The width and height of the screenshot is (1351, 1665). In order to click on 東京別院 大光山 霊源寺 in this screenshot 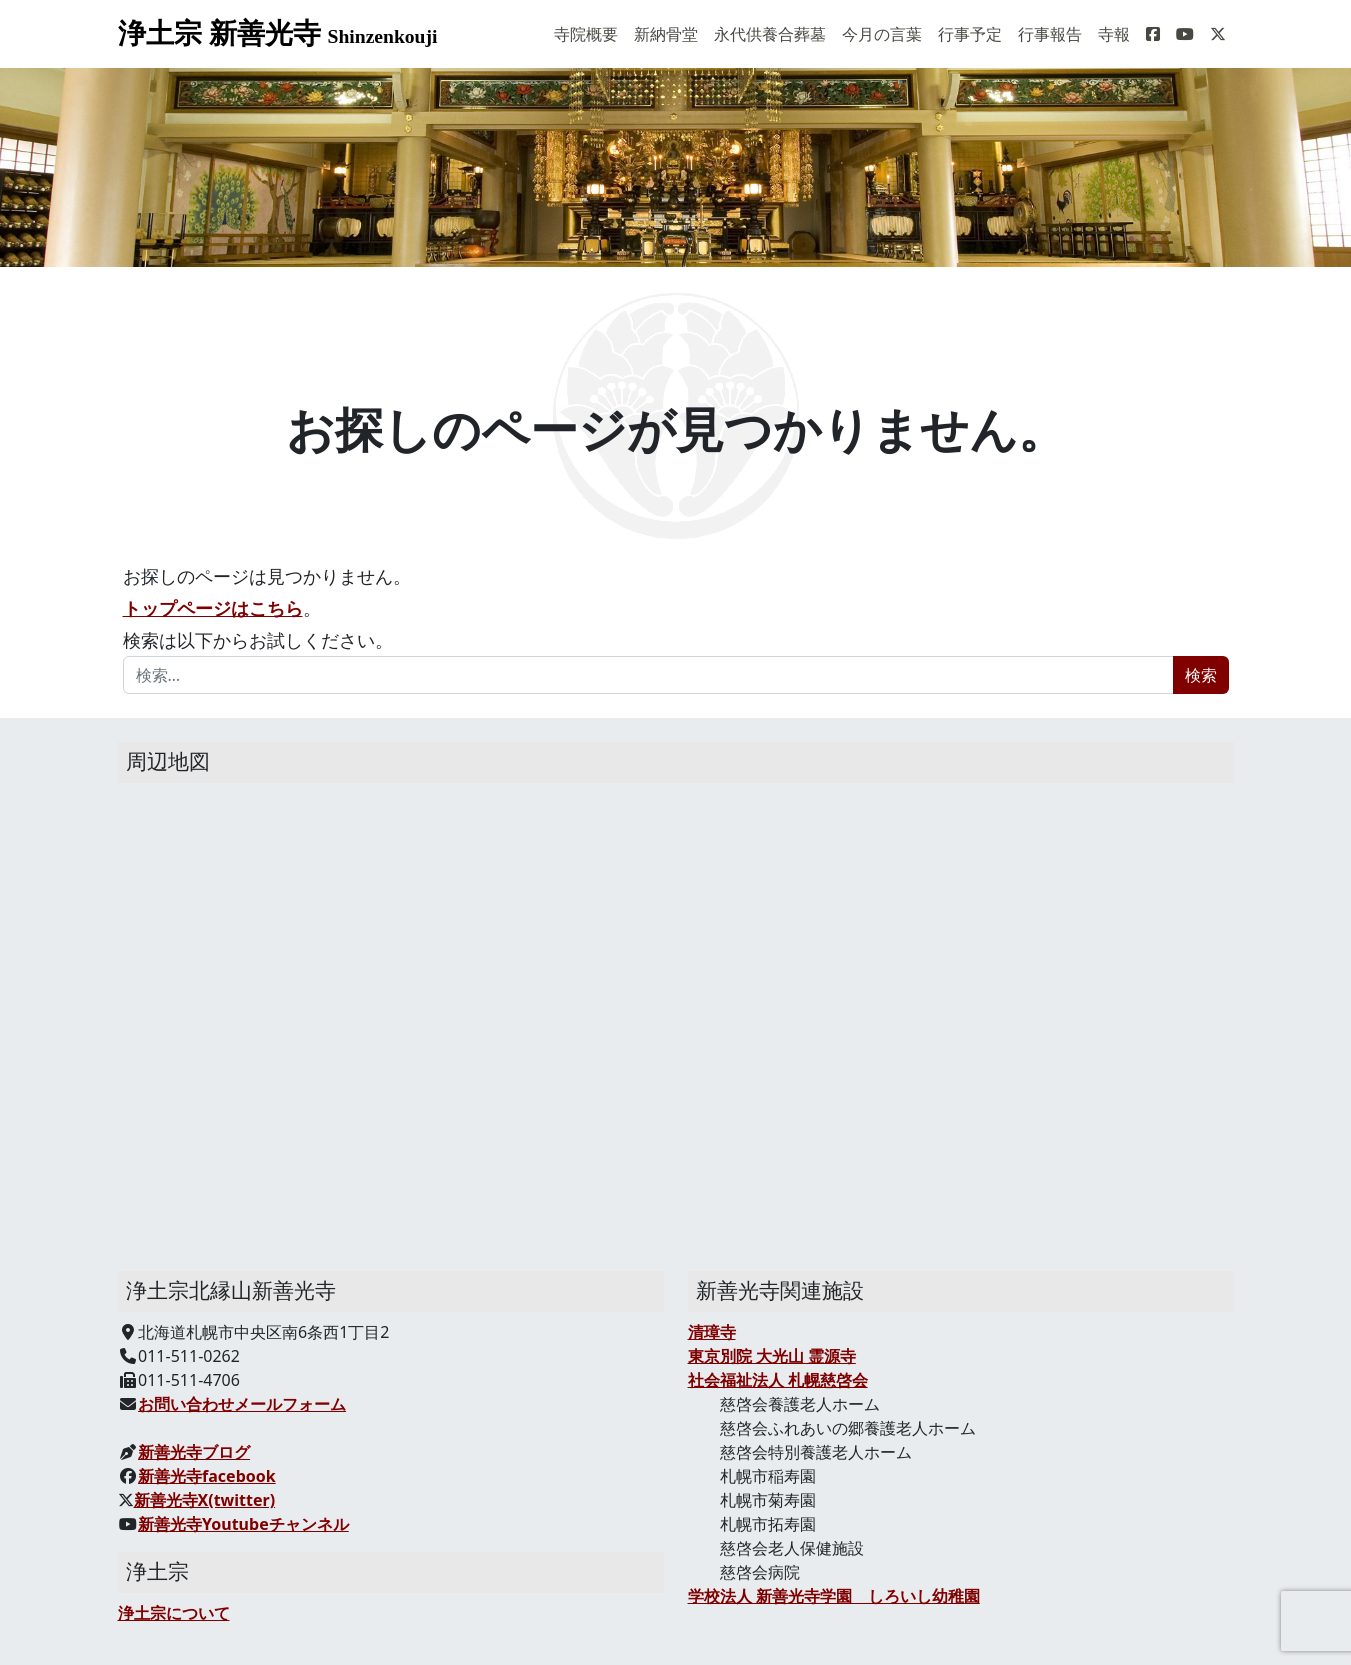, I will do `click(772, 1356)`.